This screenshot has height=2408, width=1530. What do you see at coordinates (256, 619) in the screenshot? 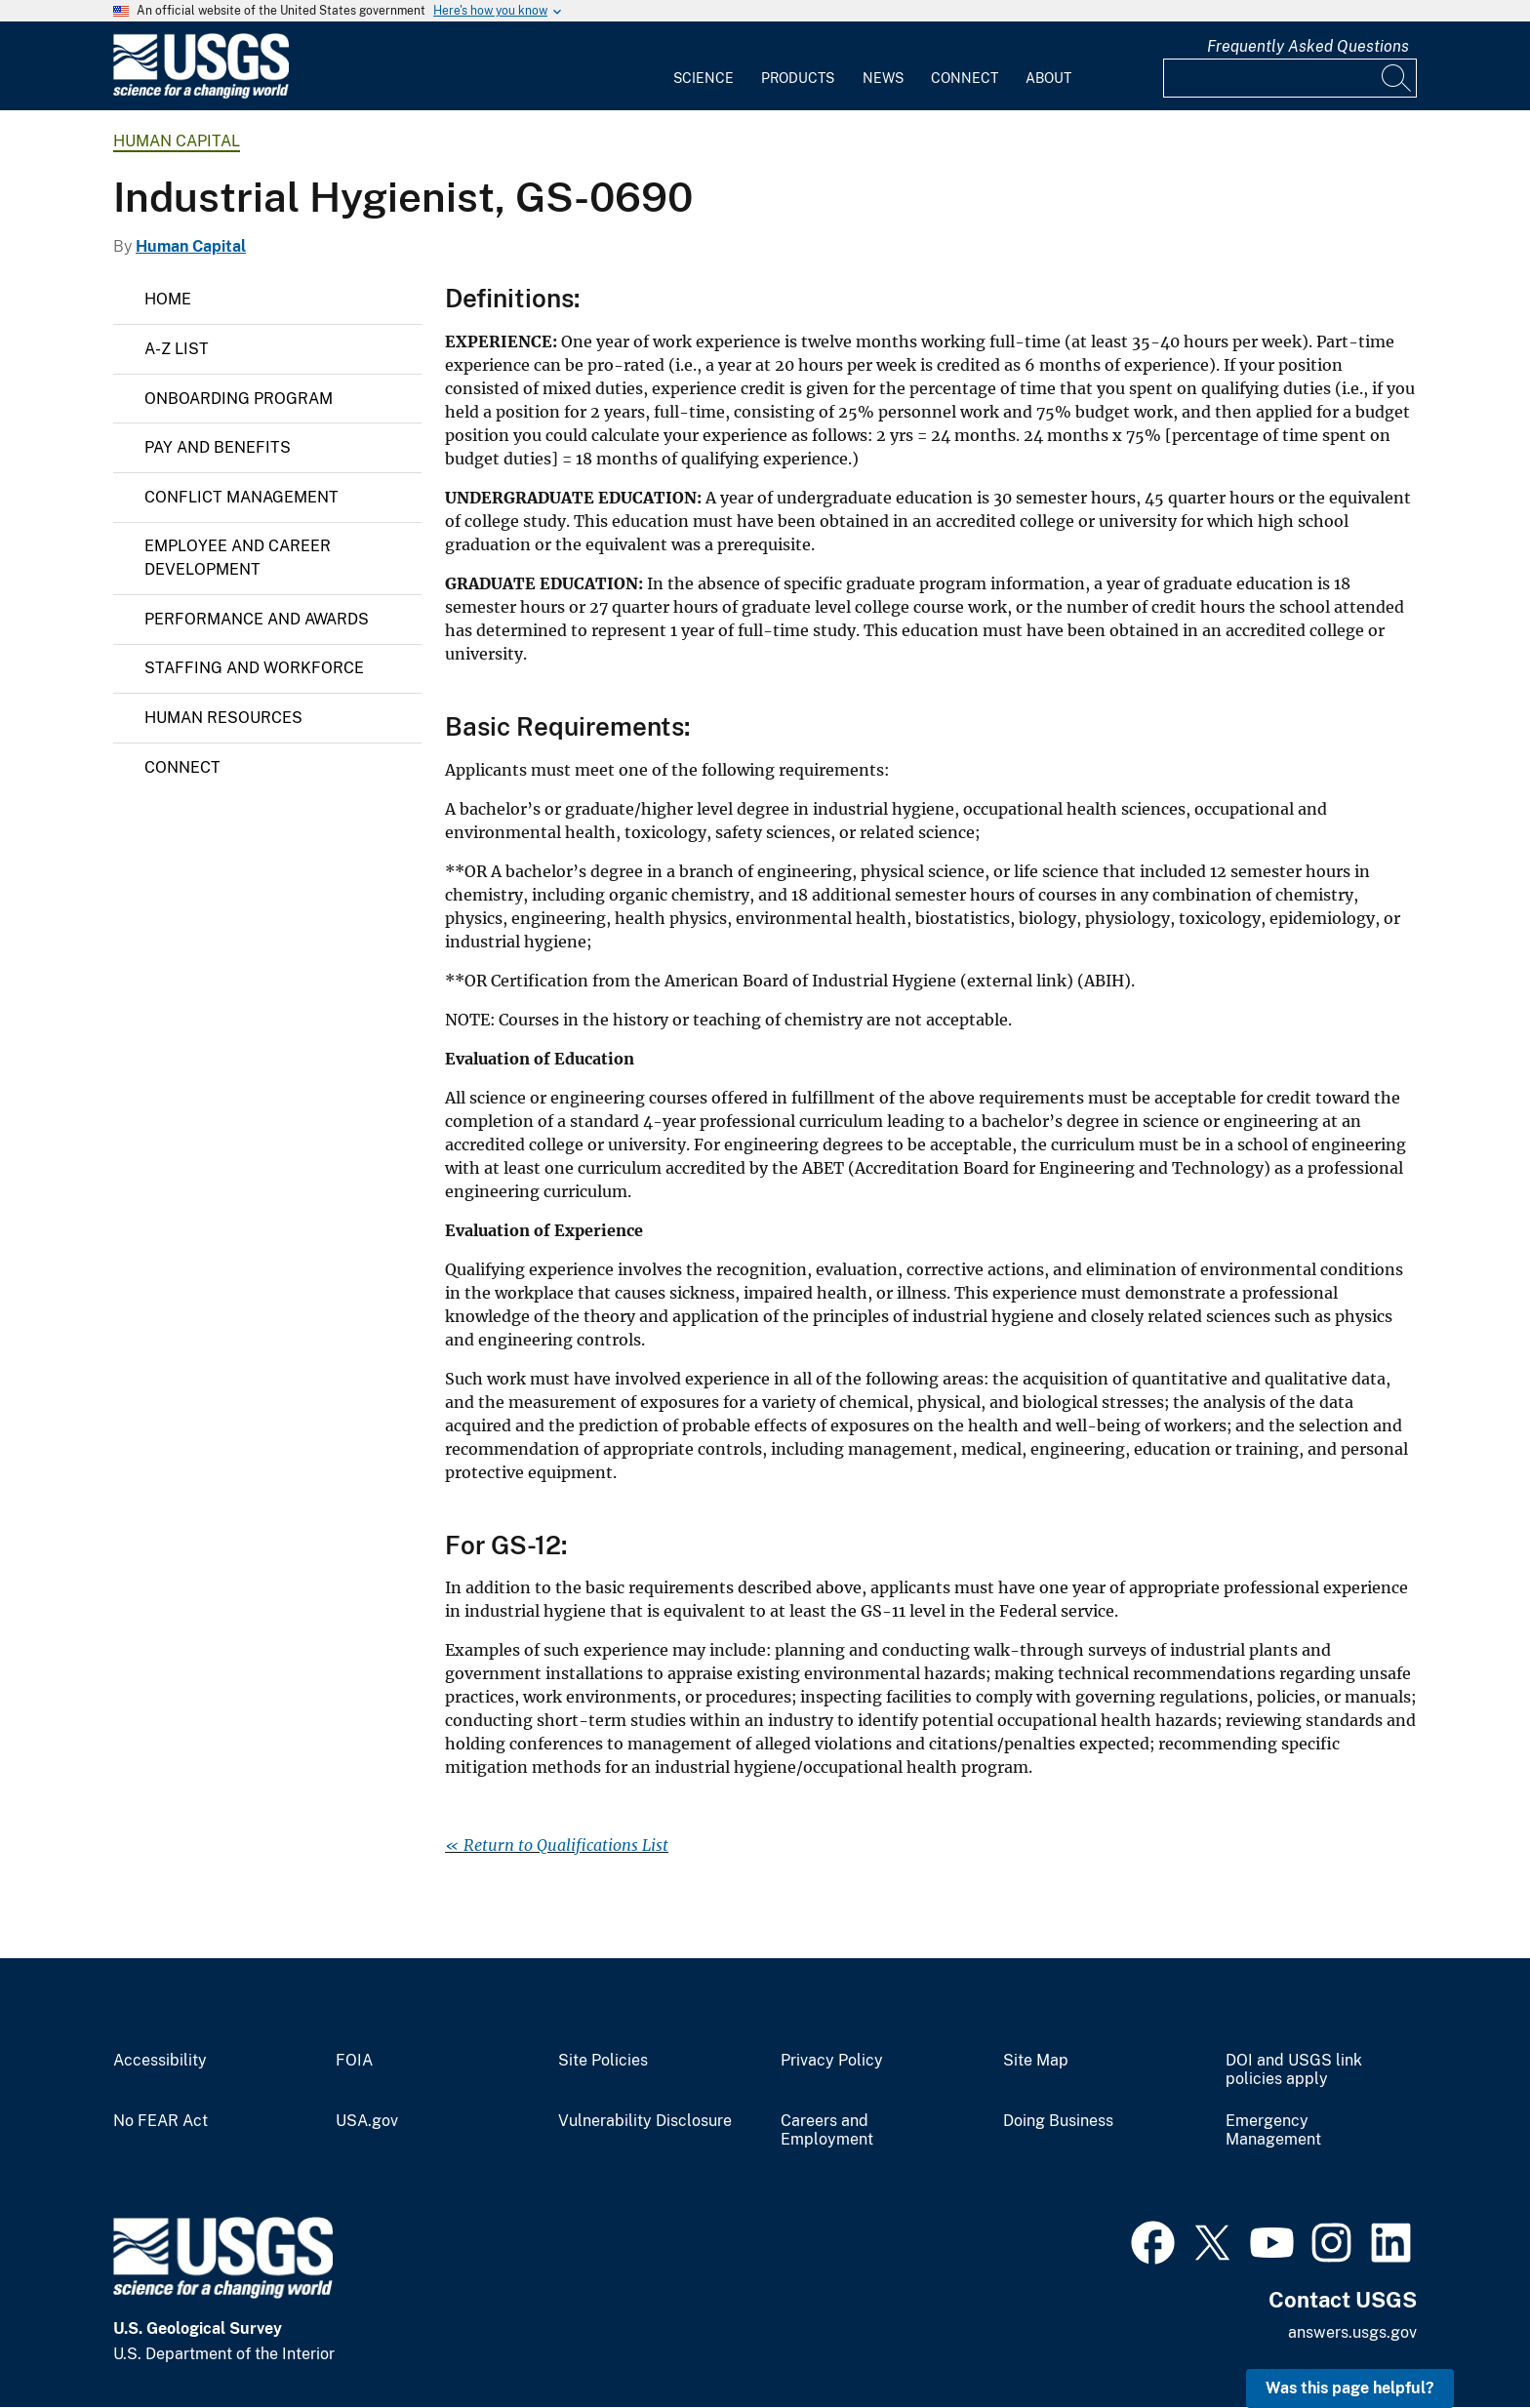
I see `Performance and Awards` at bounding box center [256, 619].